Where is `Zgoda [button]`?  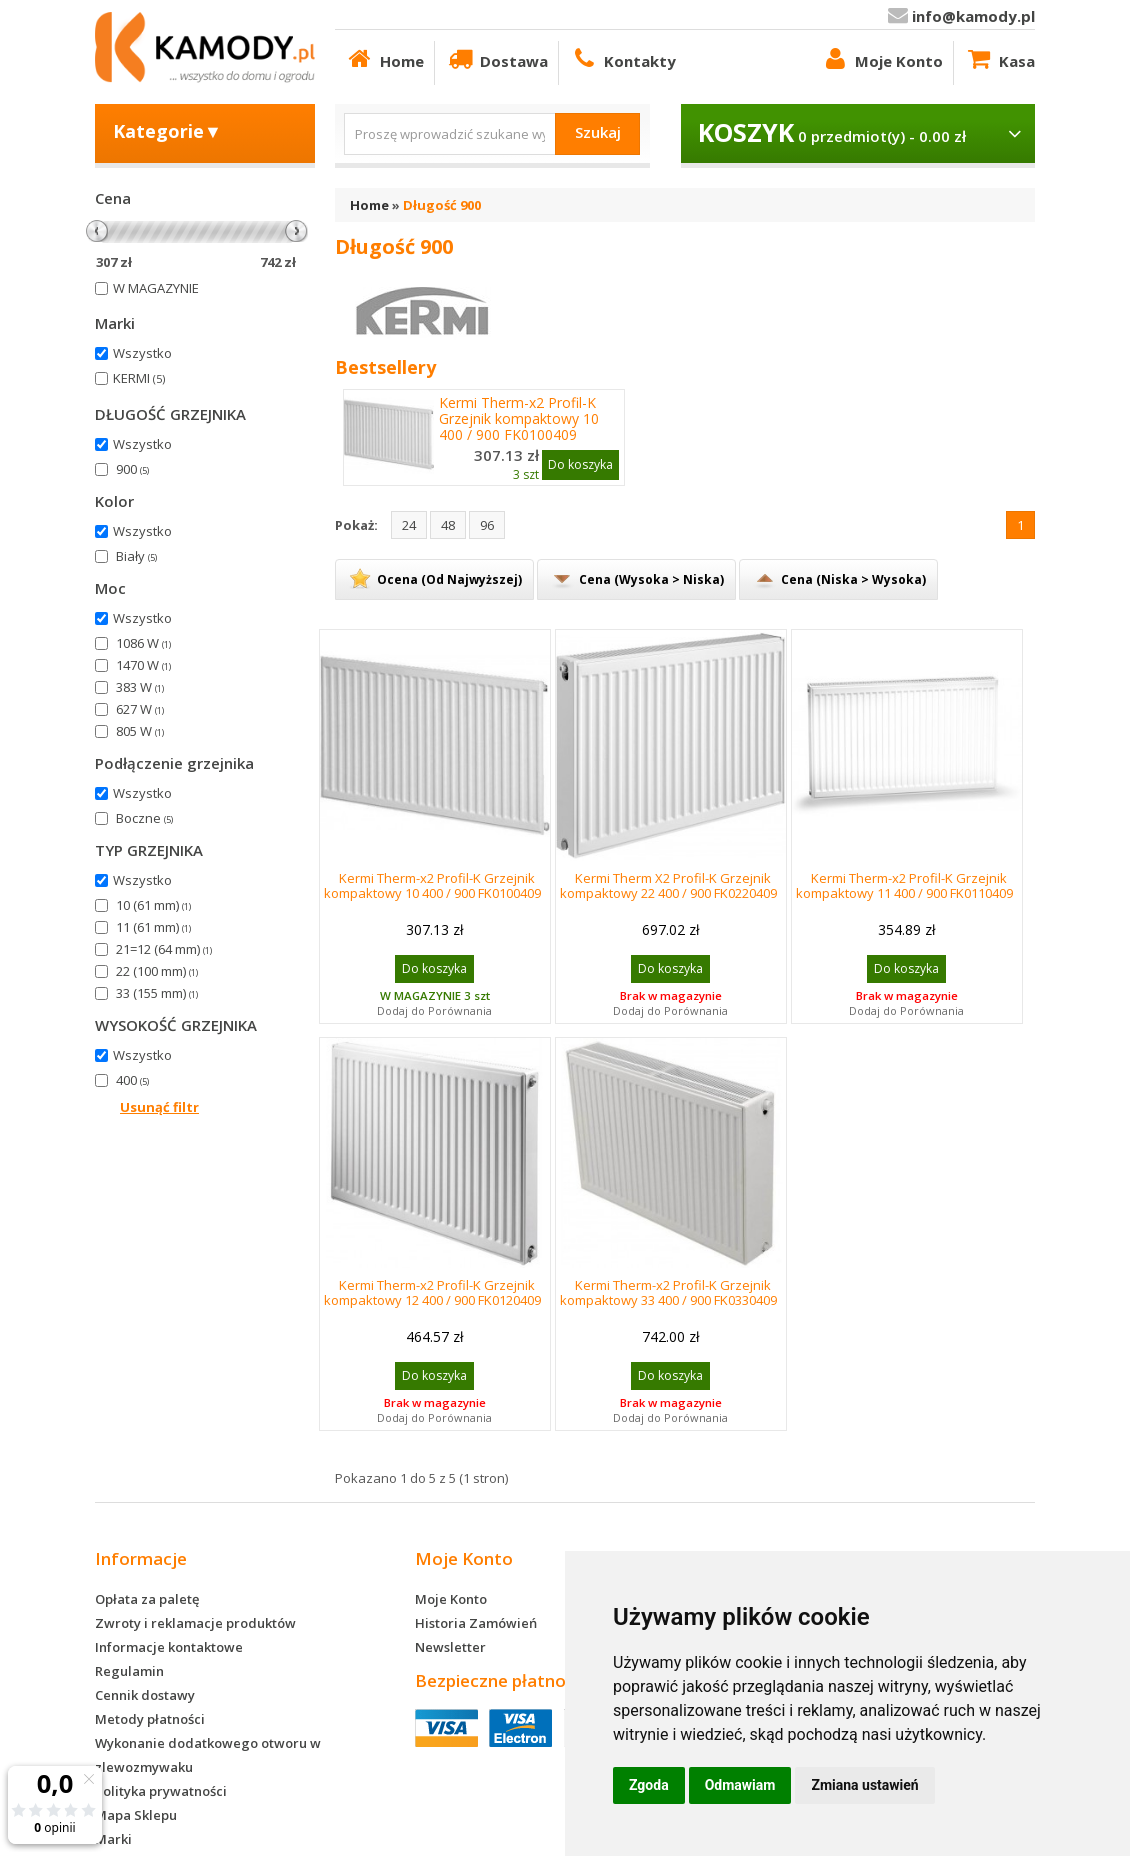
Zgoda [button] is located at coordinates (649, 1785).